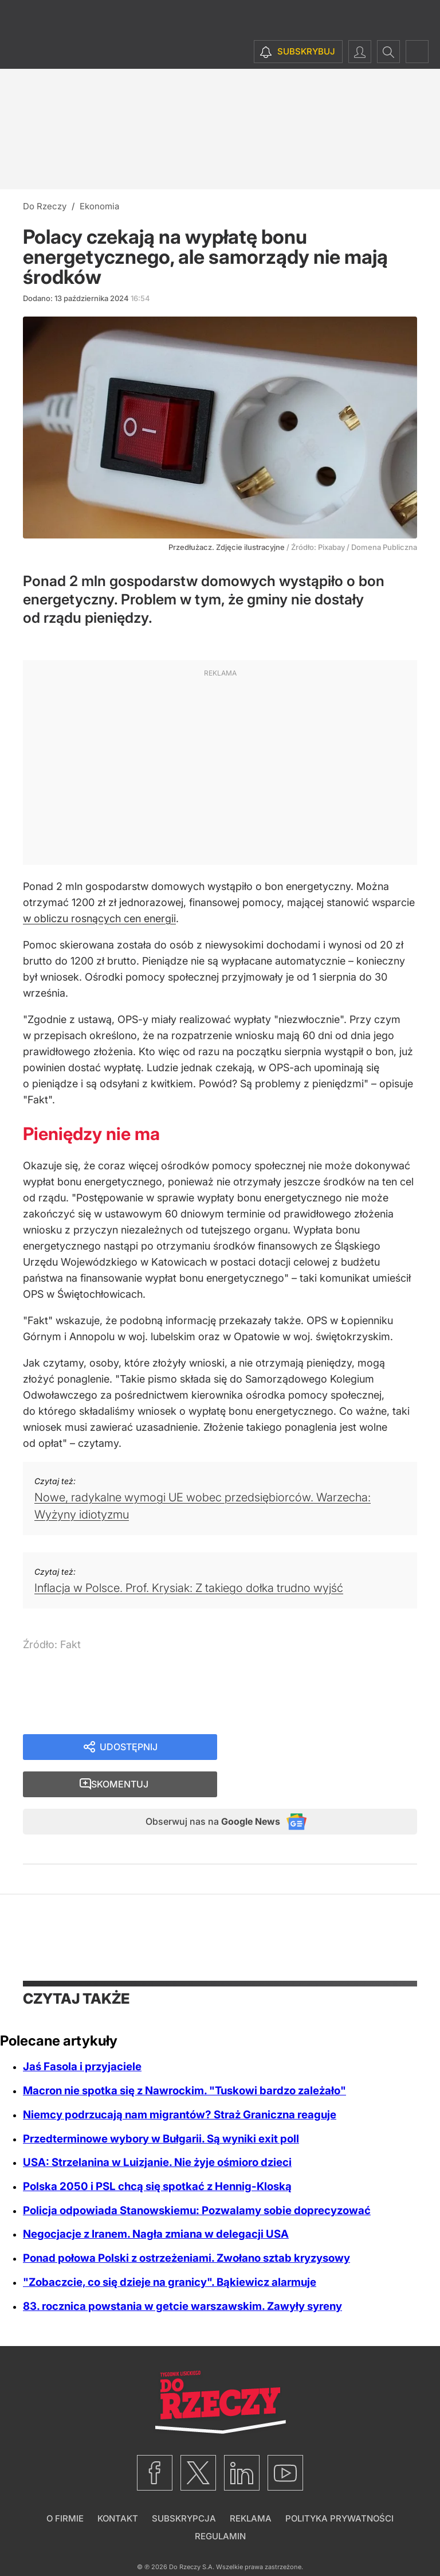 The height and width of the screenshot is (2576, 440). I want to click on Udostępnij, so click(128, 1748).